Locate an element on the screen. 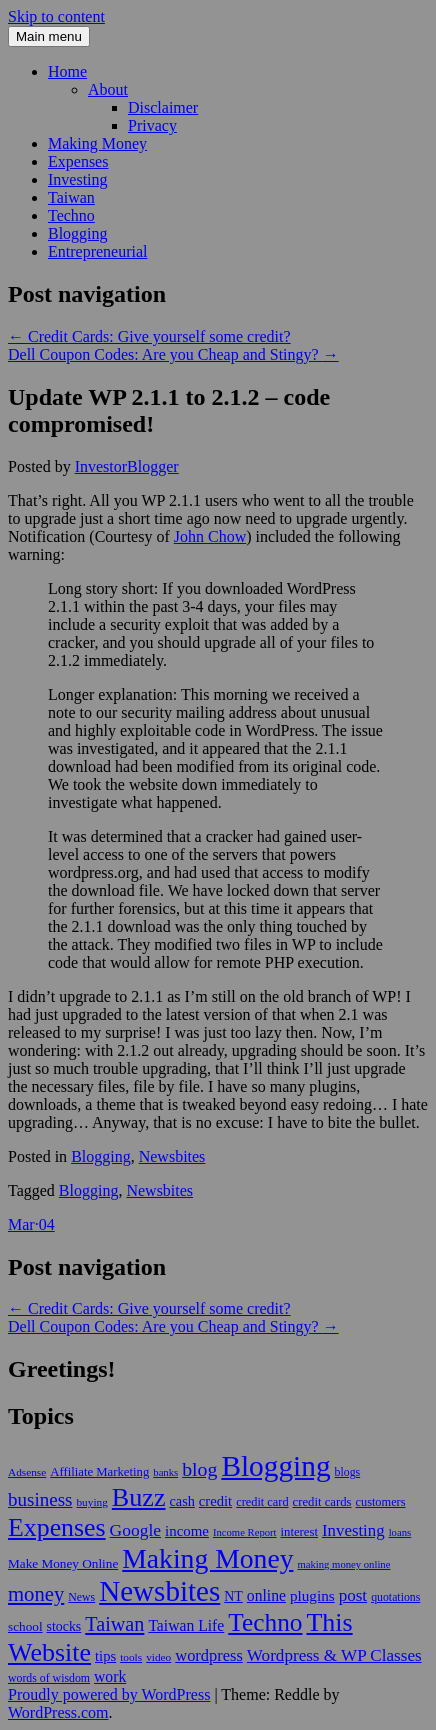 This screenshot has width=436, height=1730. work [work (21 items)] is located at coordinates (110, 1676).